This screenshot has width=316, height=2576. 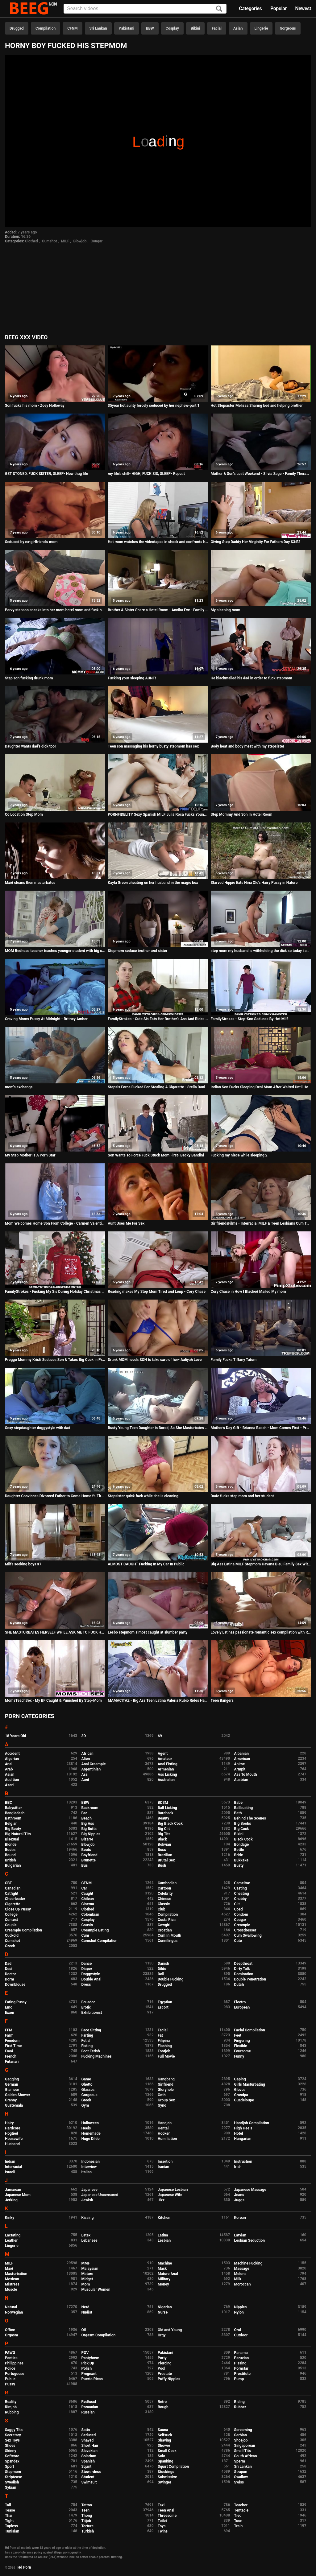 I want to click on CFNM, so click(x=72, y=28).